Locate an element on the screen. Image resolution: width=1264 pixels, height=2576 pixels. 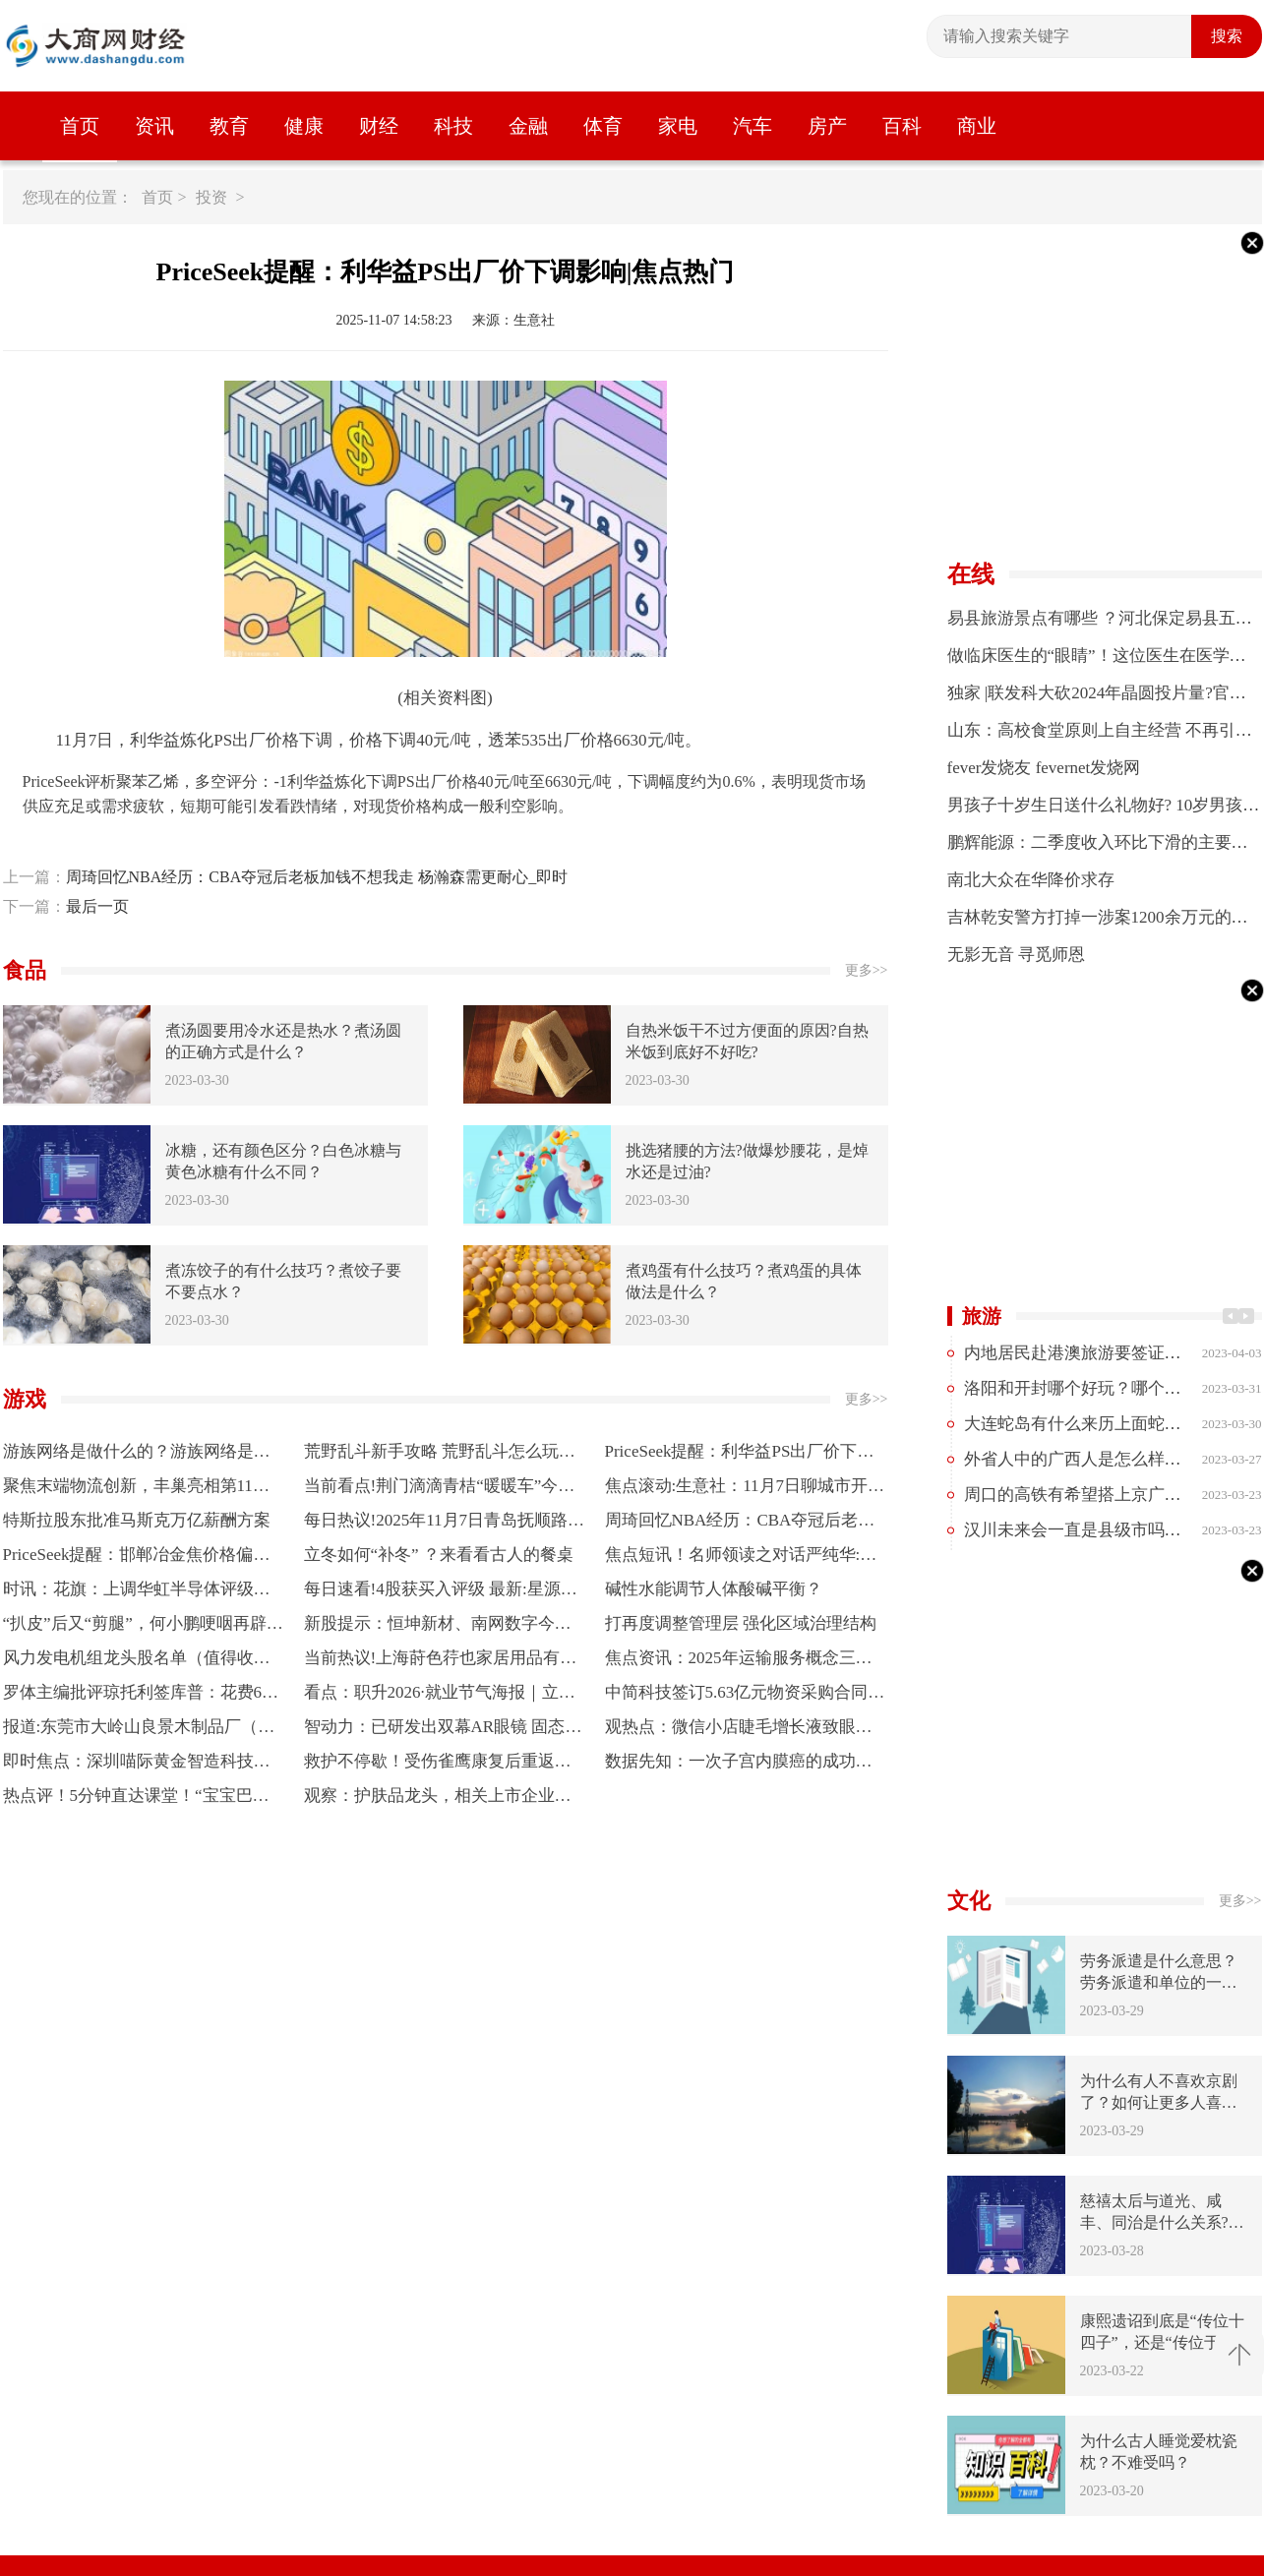
中简科技签订5.63亿元物资采购合同，有利于巩固现有应用场景优势 每日快讯 is located at coordinates (745, 1696).